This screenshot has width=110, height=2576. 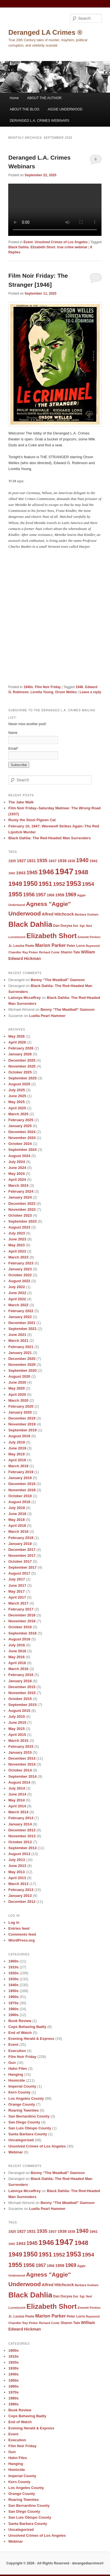 I want to click on 1940s, so click(x=28, y=687).